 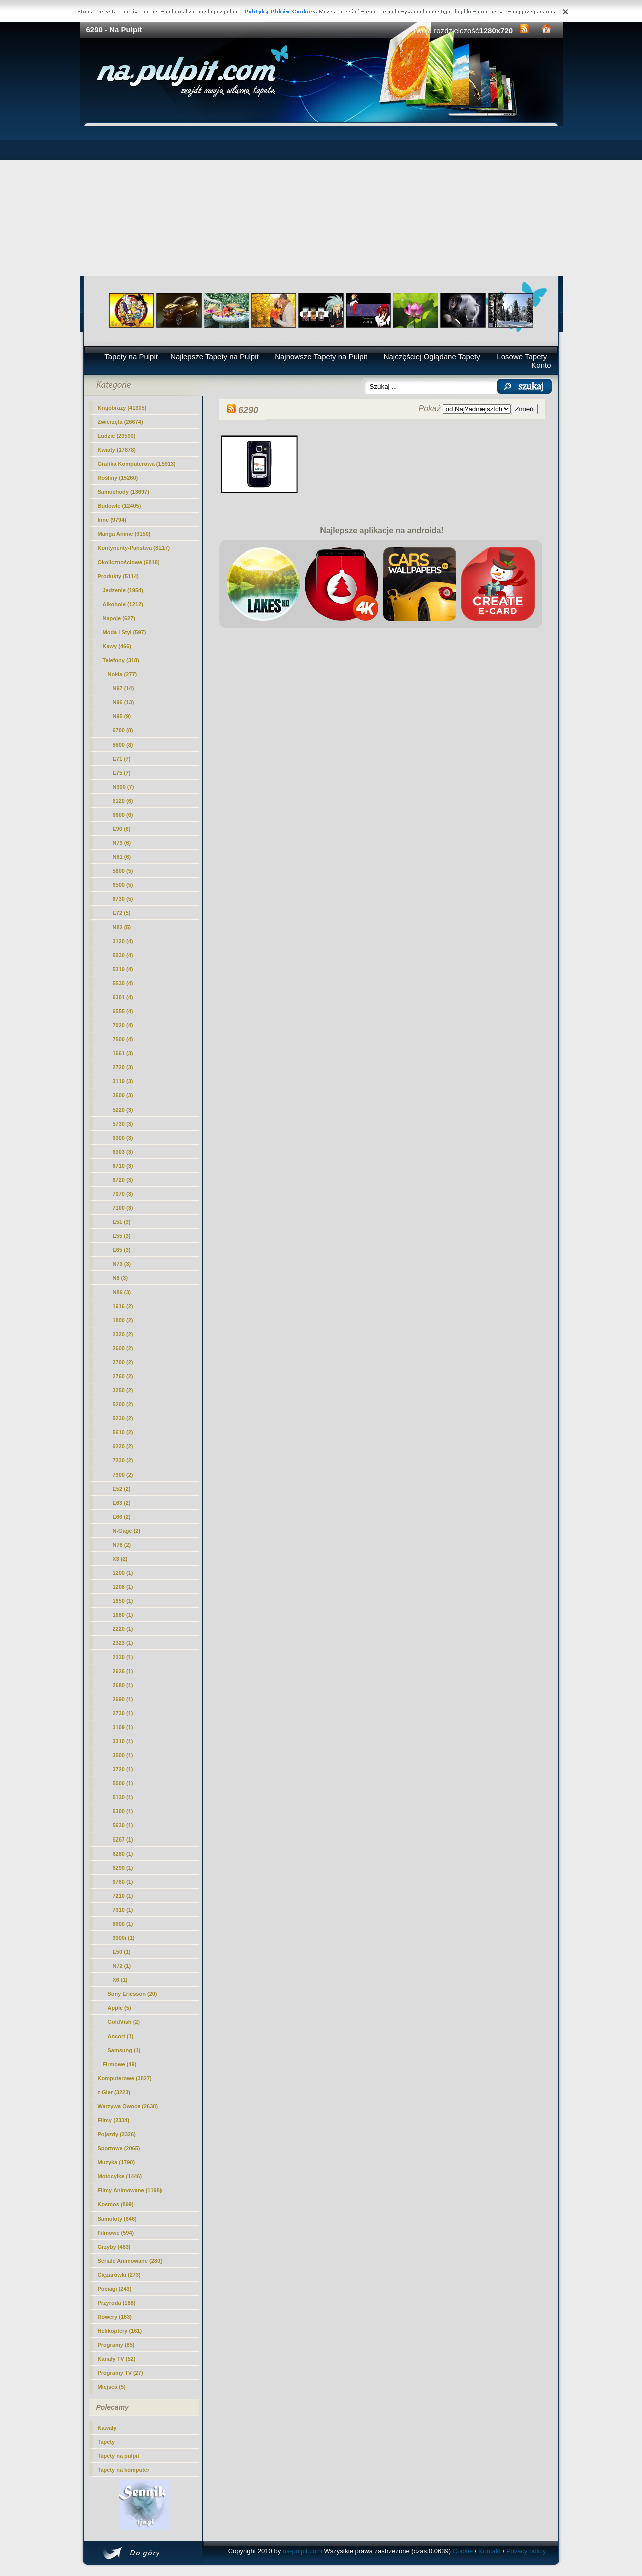 I want to click on 5130 (1), so click(x=123, y=1797).